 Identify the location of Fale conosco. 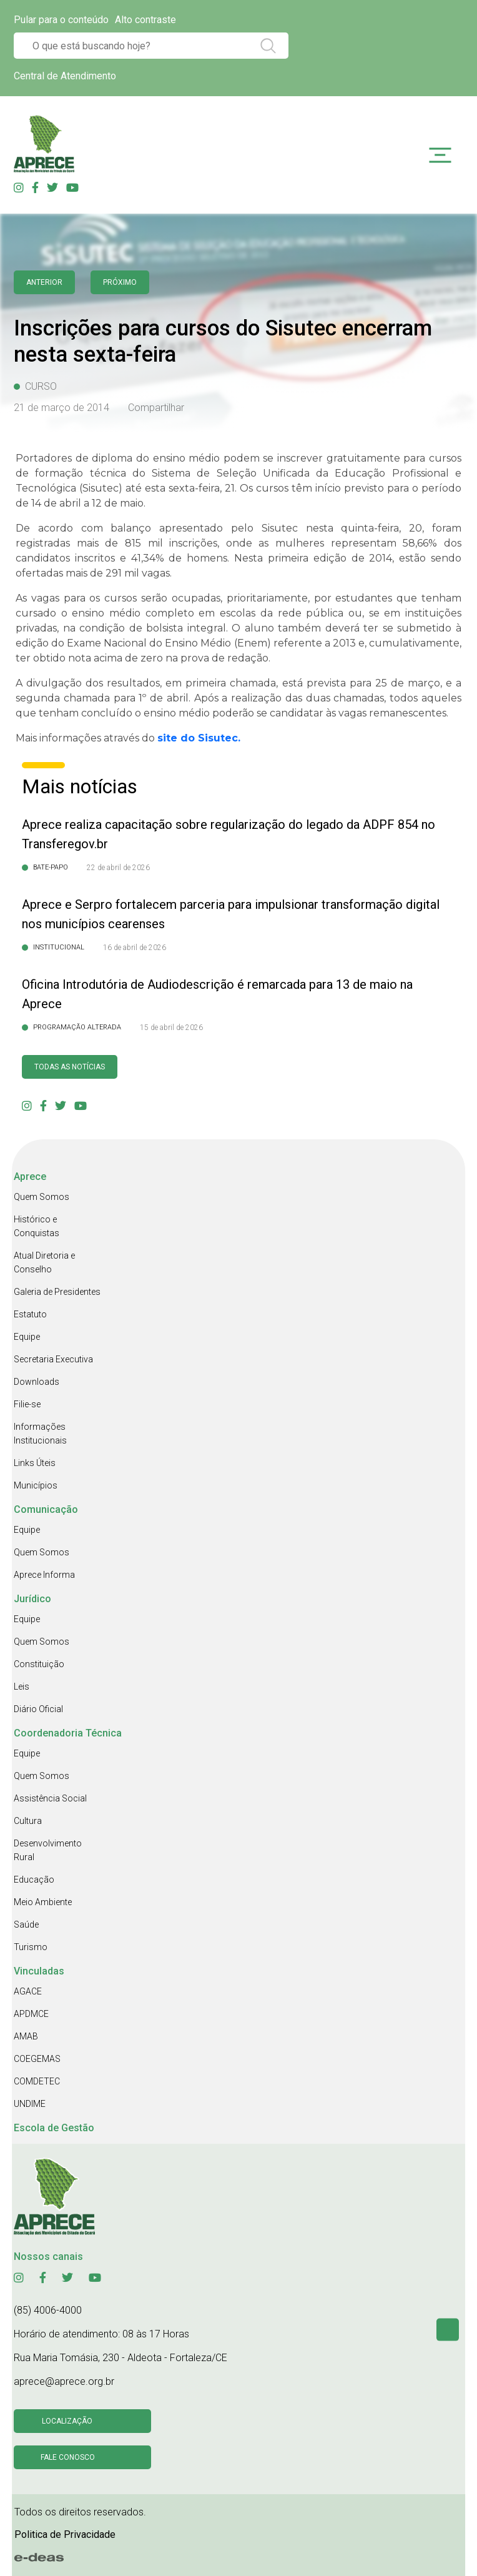
(68, 2457).